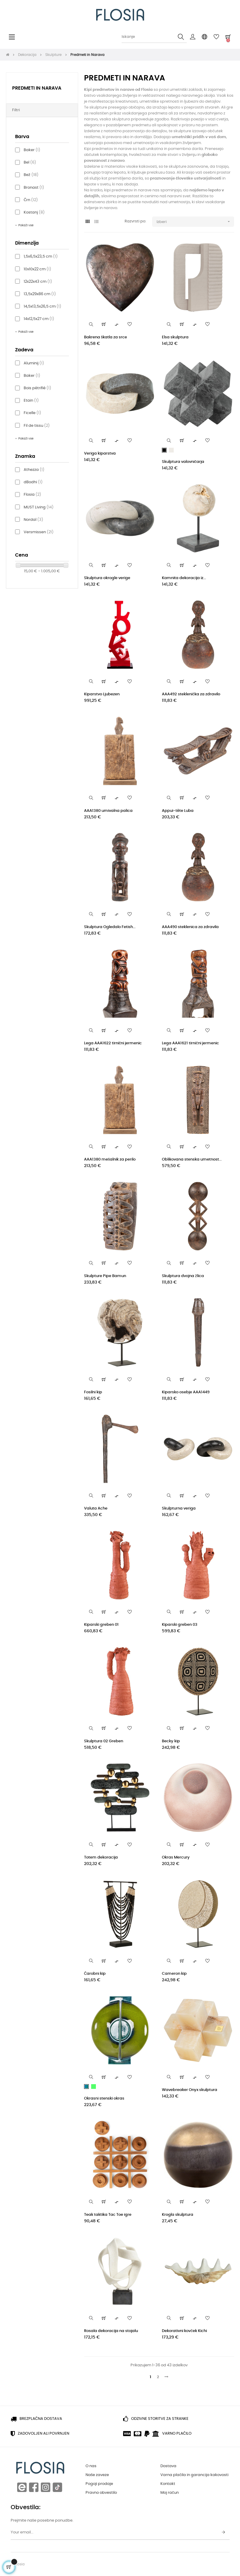  I want to click on Kamnita dekoracija iz..., so click(184, 578).